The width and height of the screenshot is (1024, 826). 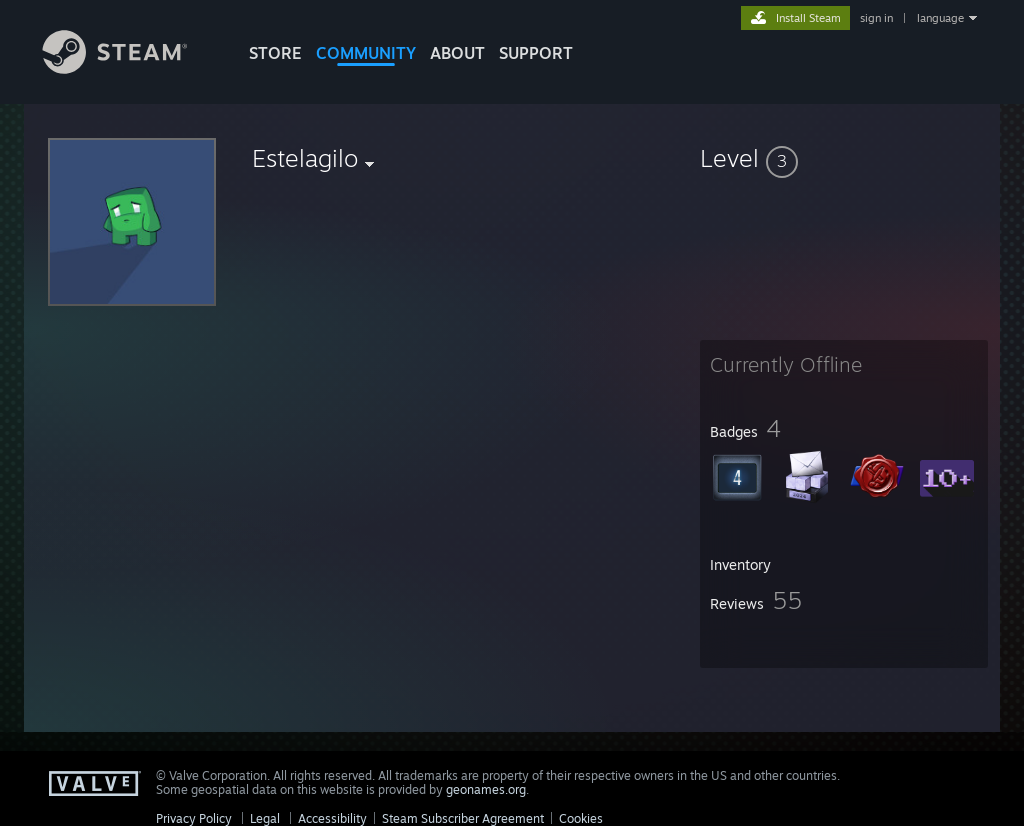 I want to click on About, so click(x=457, y=53).